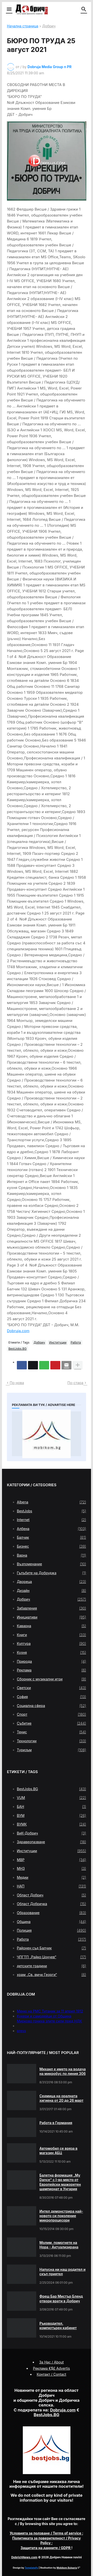 The height and width of the screenshot is (2576, 93). What do you see at coordinates (51, 1868) in the screenshot?
I see `МНЗ` at bounding box center [51, 1868].